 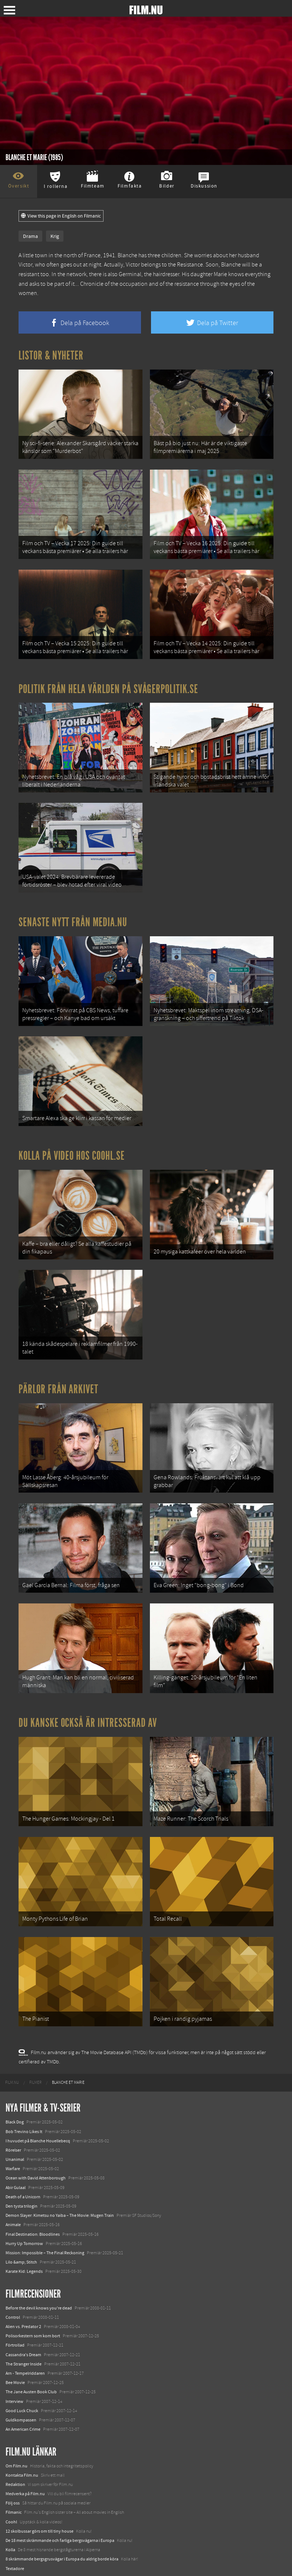 I want to click on Hurry Up Tomorrow, so click(x=24, y=2218).